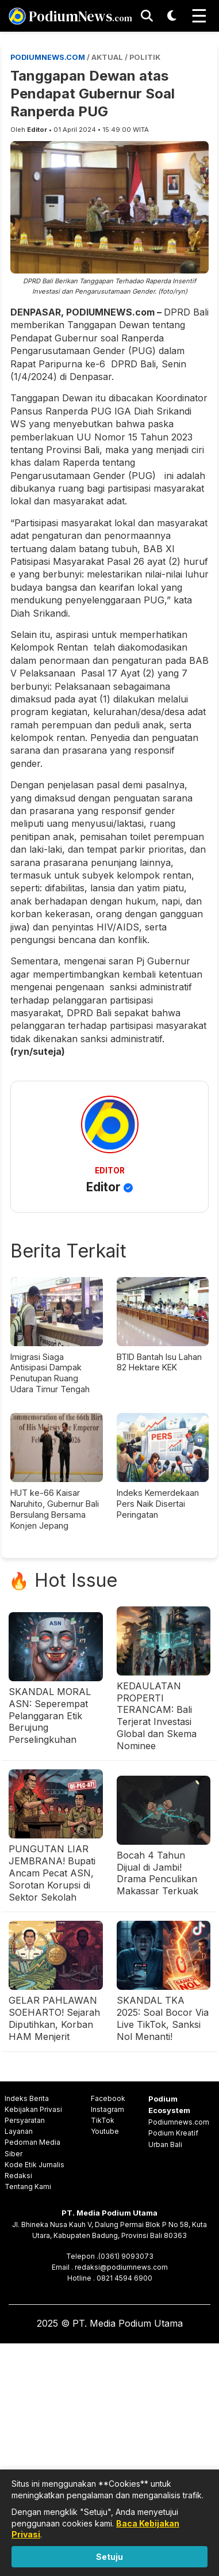 The width and height of the screenshot is (219, 2576). Describe the element at coordinates (27, 2098) in the screenshot. I see `Indeks Berita` at that location.